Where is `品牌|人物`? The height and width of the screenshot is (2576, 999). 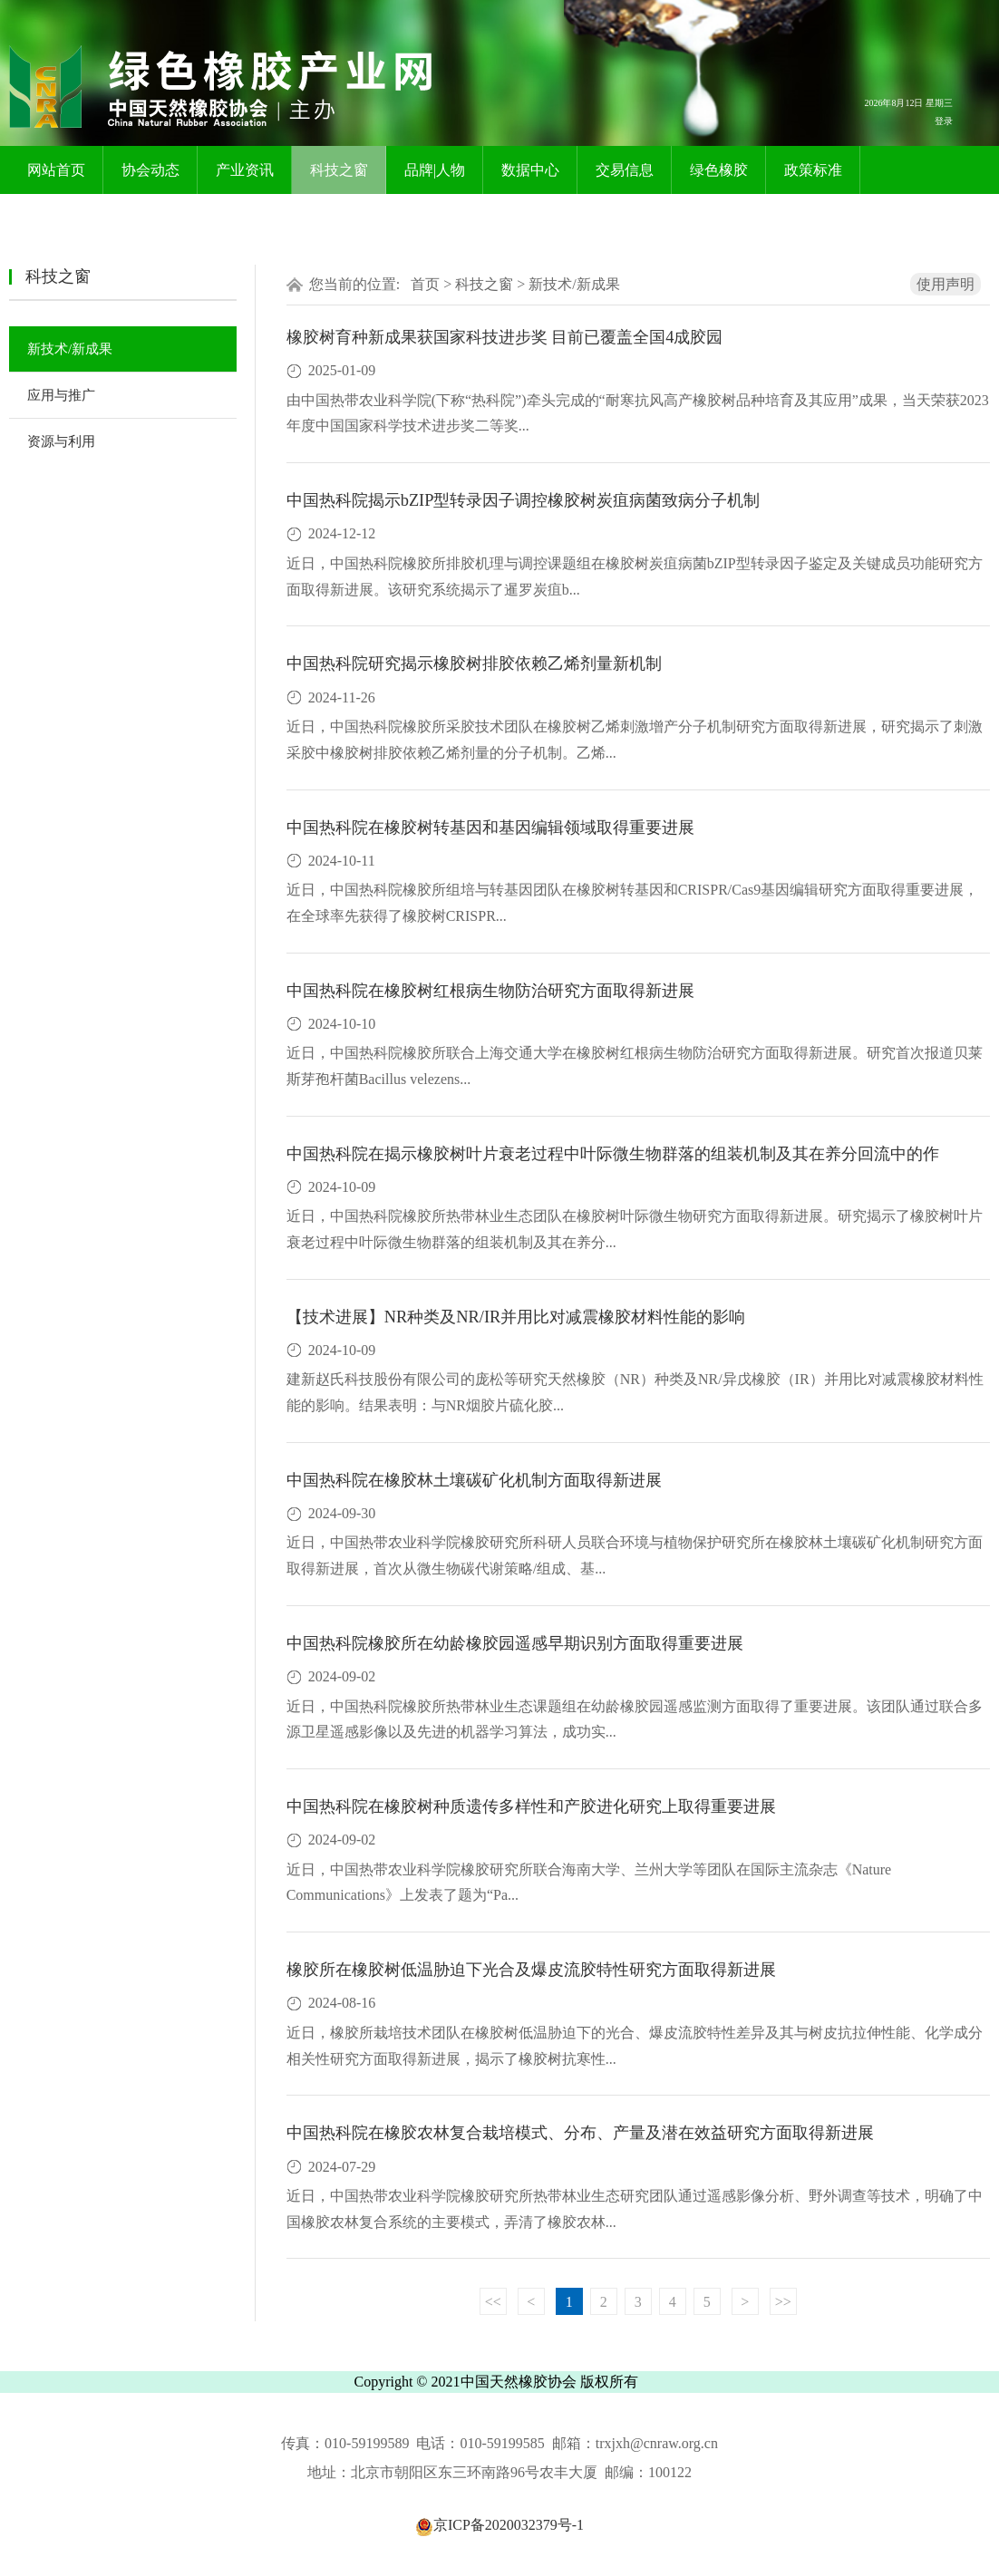
品牌|人物 is located at coordinates (434, 170).